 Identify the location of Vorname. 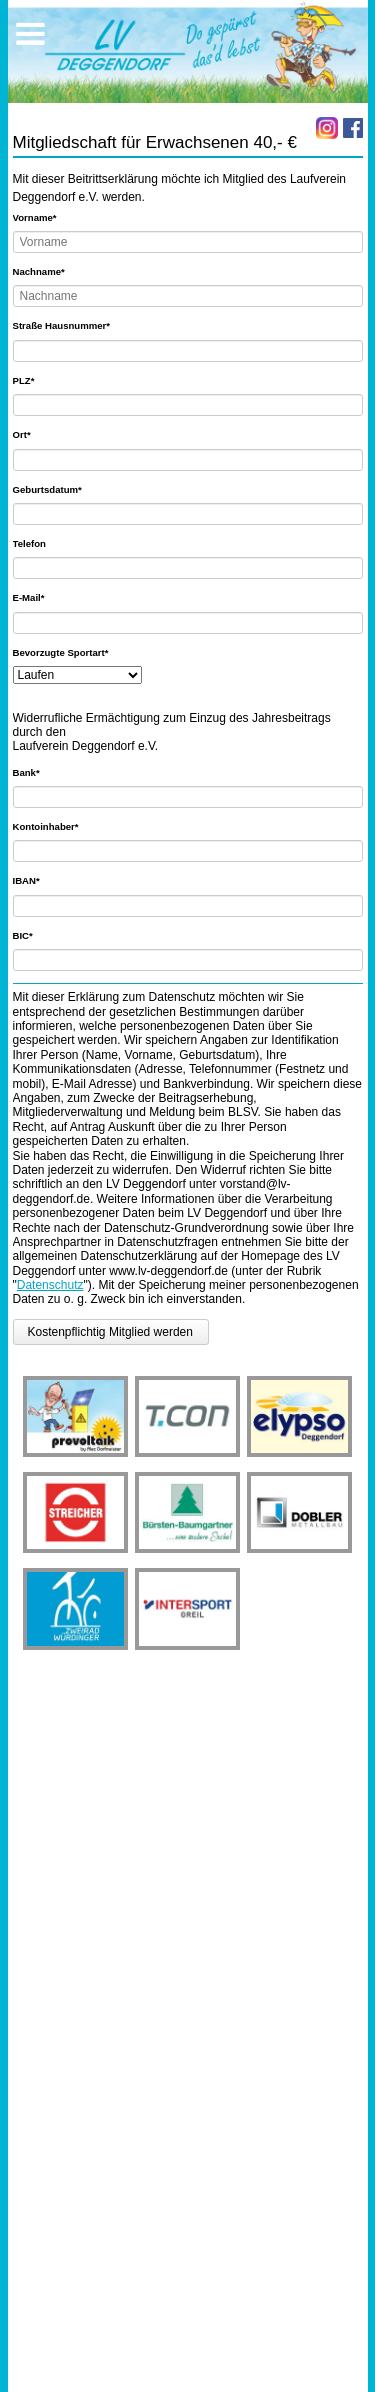
(35, 217).